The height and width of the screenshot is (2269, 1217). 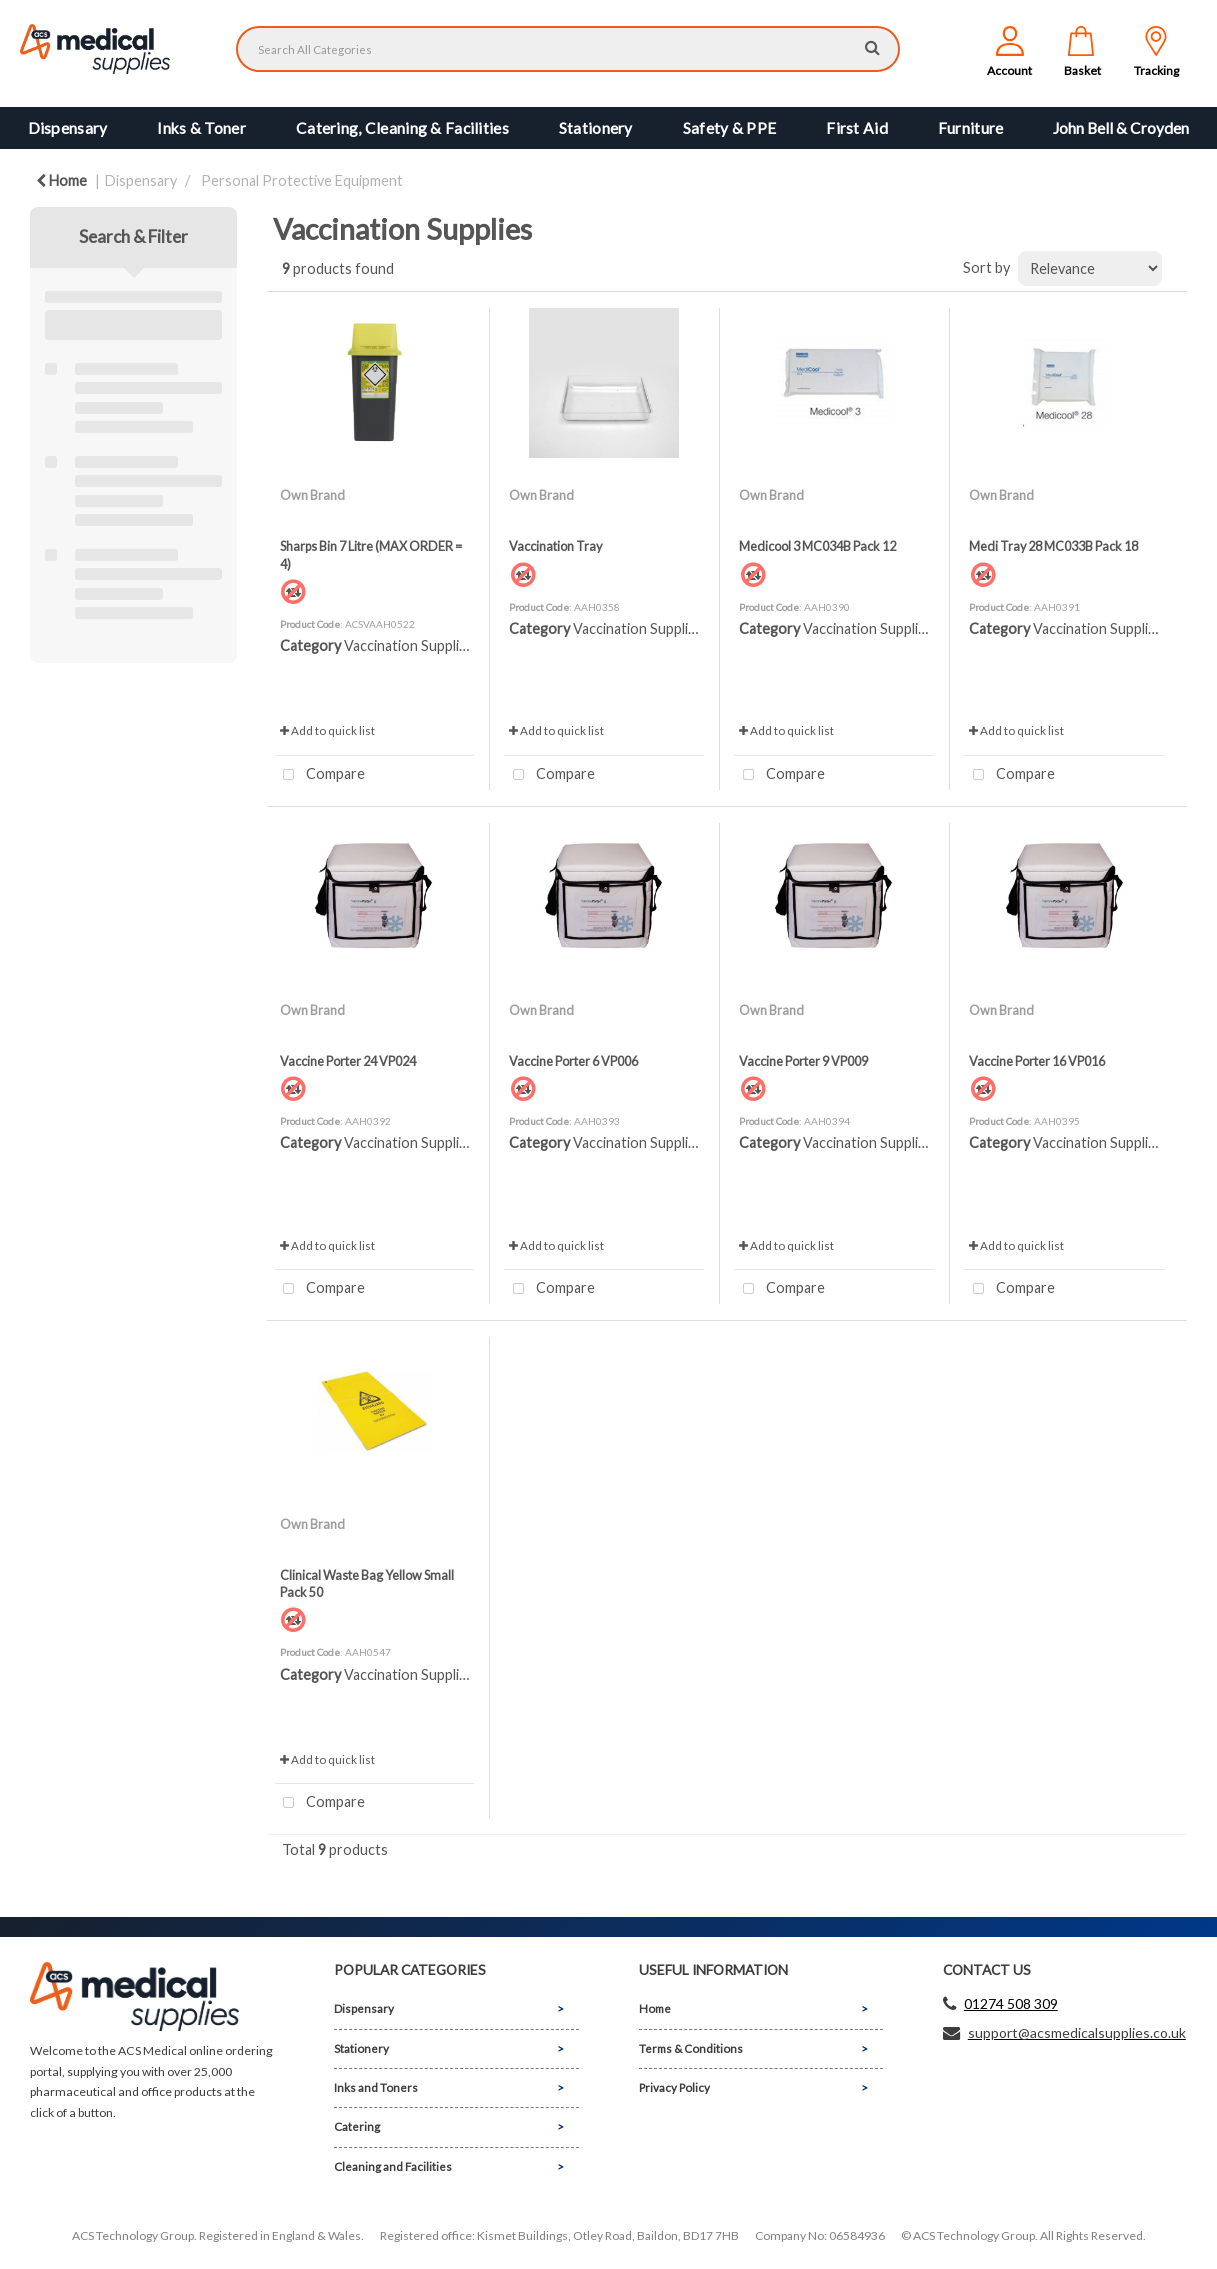 What do you see at coordinates (357, 2126) in the screenshot?
I see `Catering` at bounding box center [357, 2126].